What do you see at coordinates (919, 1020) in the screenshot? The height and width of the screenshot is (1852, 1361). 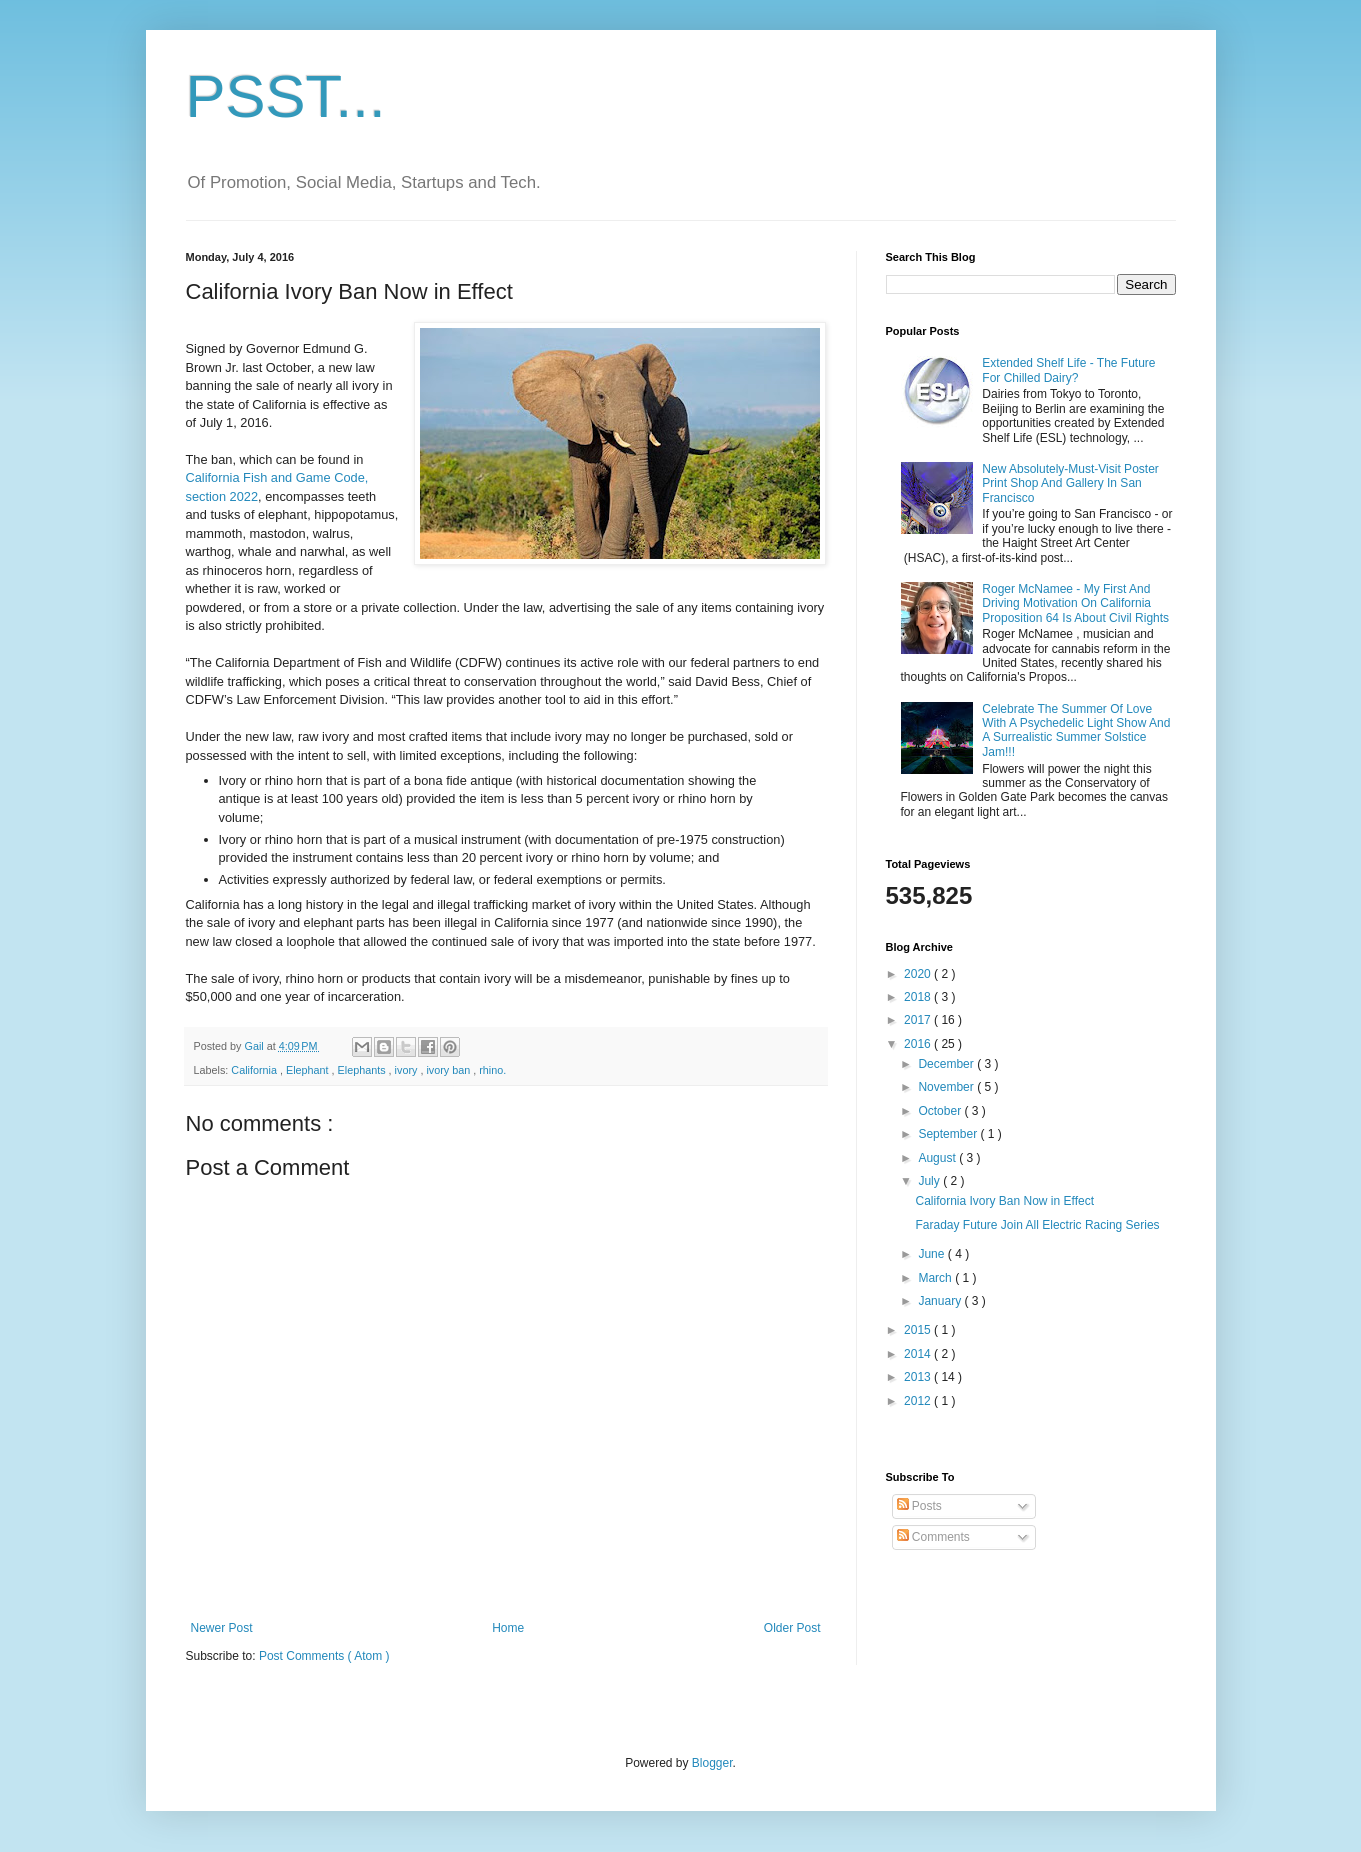 I see `2017` at bounding box center [919, 1020].